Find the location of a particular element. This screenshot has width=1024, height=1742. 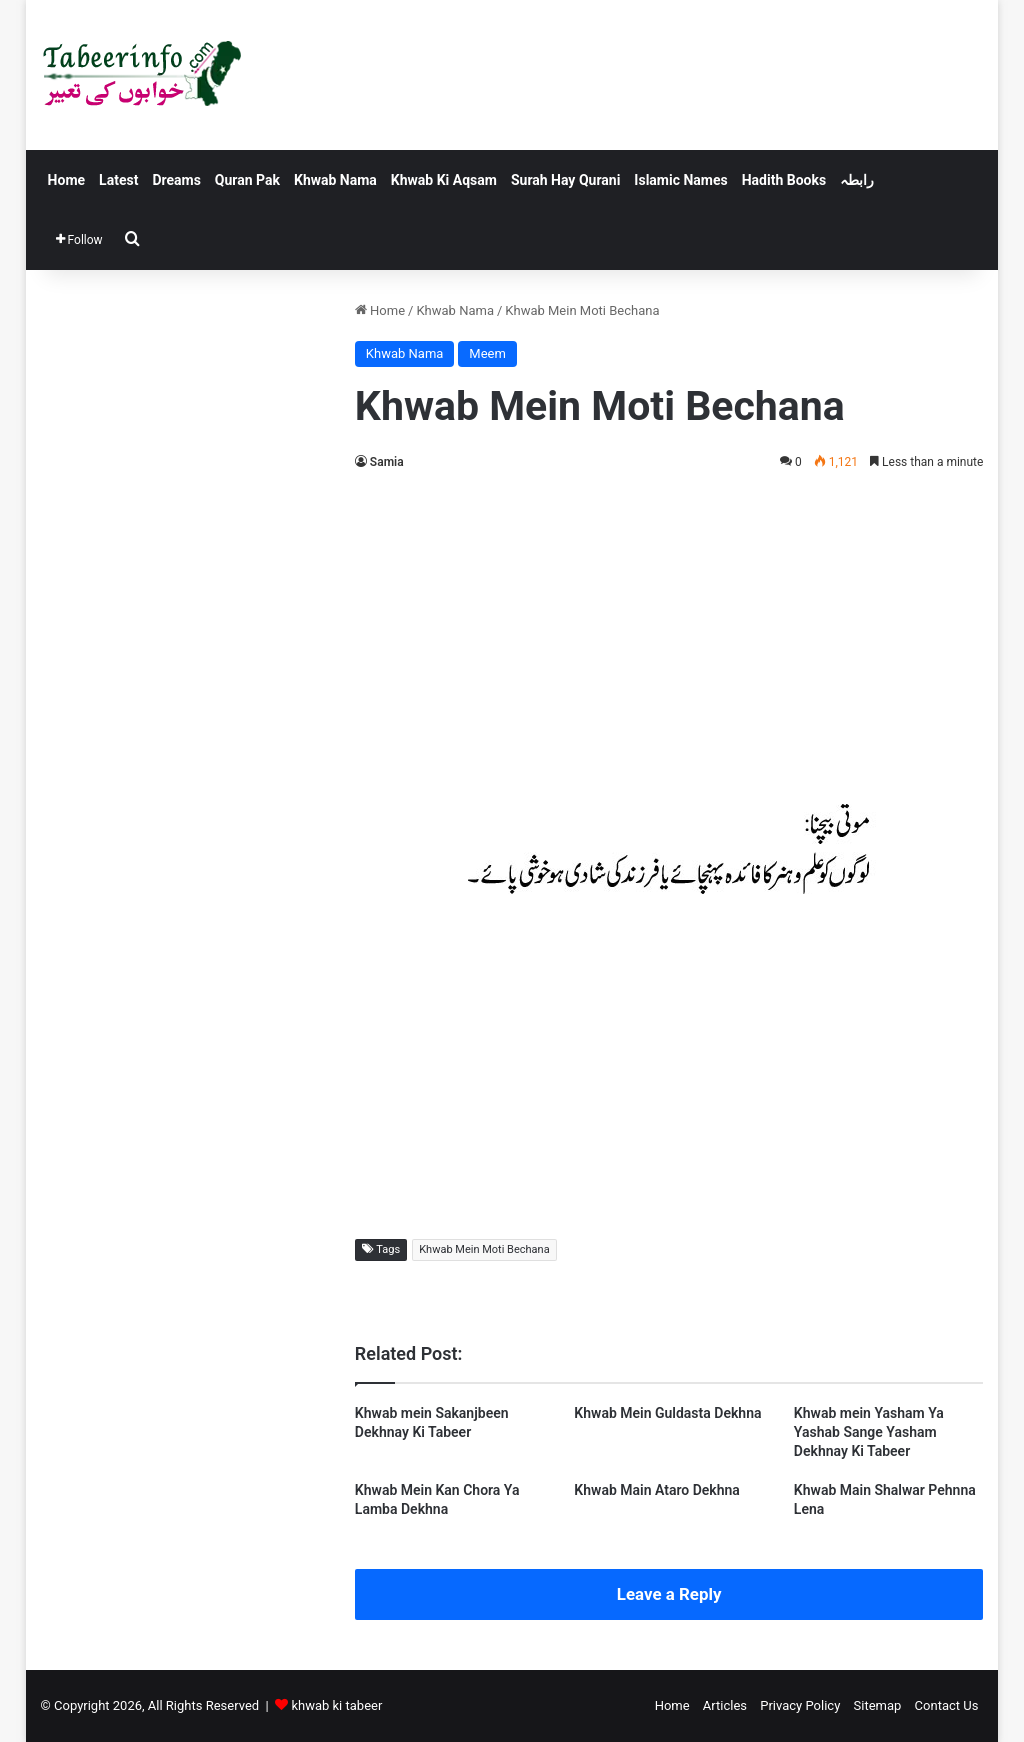

Dreams is located at coordinates (176, 180).